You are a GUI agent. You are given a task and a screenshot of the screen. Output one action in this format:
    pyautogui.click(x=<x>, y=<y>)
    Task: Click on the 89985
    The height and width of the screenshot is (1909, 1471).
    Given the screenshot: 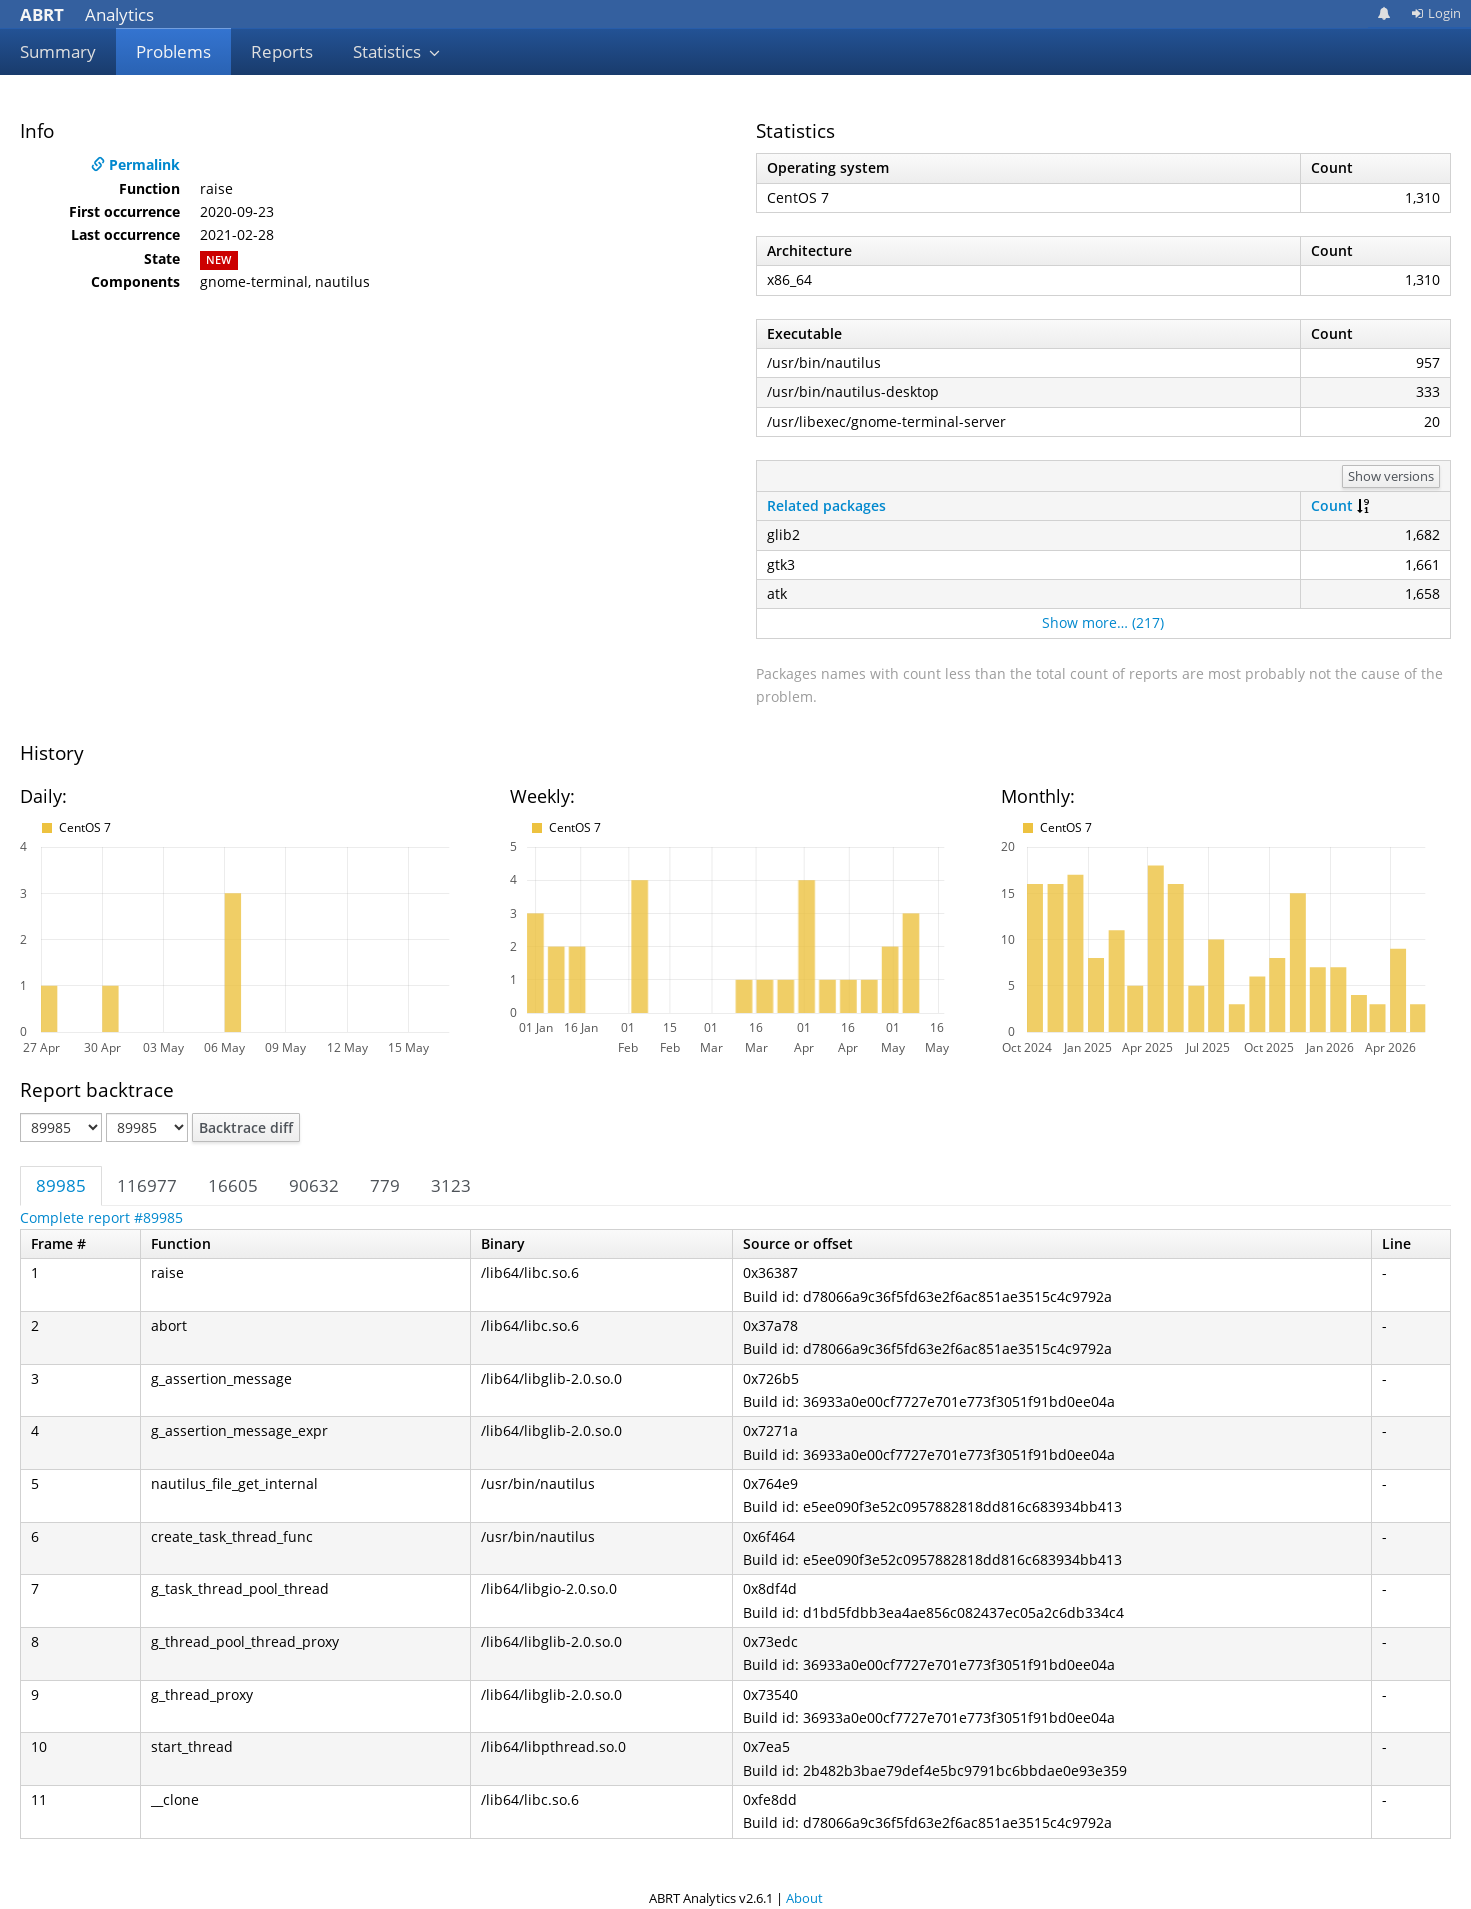 What is the action you would take?
    pyautogui.click(x=61, y=1185)
    